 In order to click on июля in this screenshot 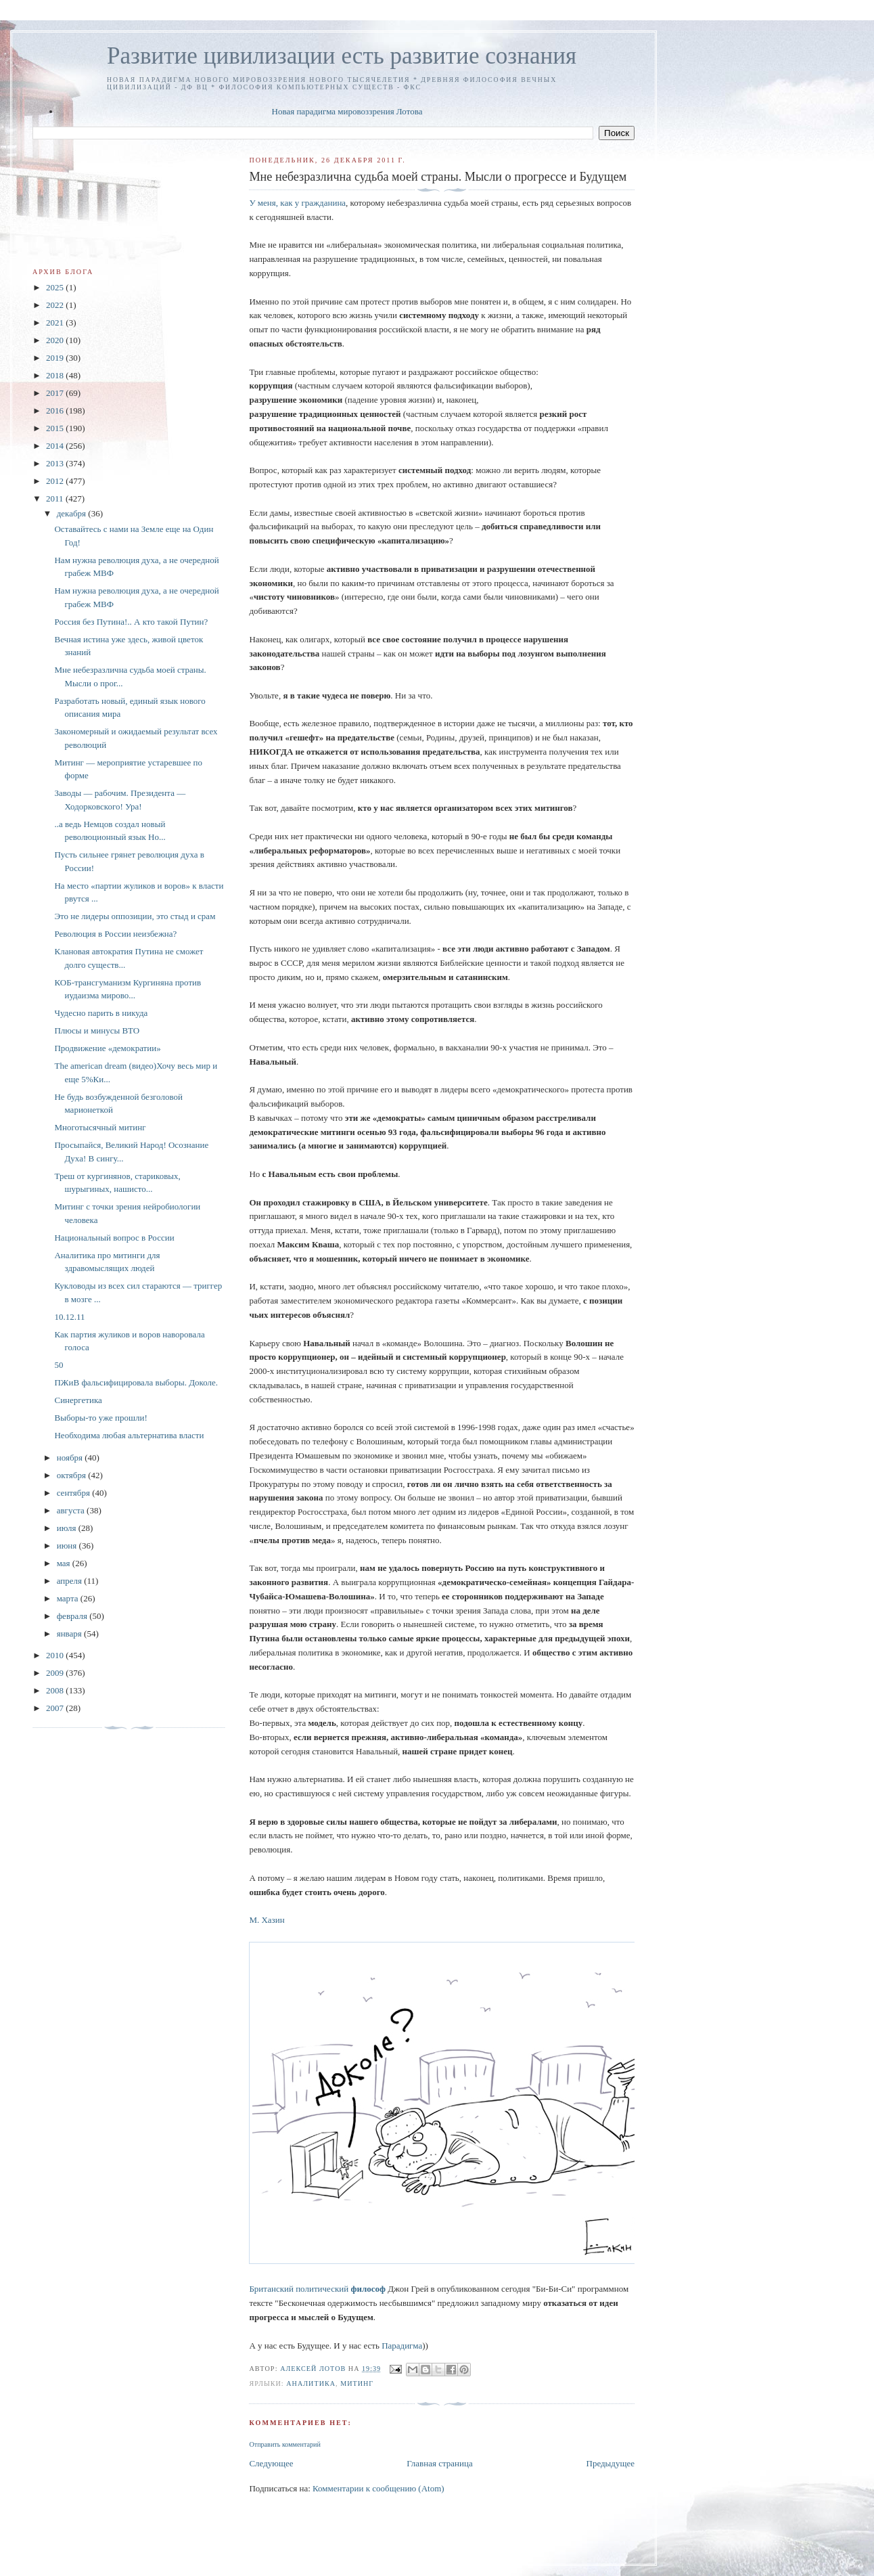, I will do `click(67, 1528)`.